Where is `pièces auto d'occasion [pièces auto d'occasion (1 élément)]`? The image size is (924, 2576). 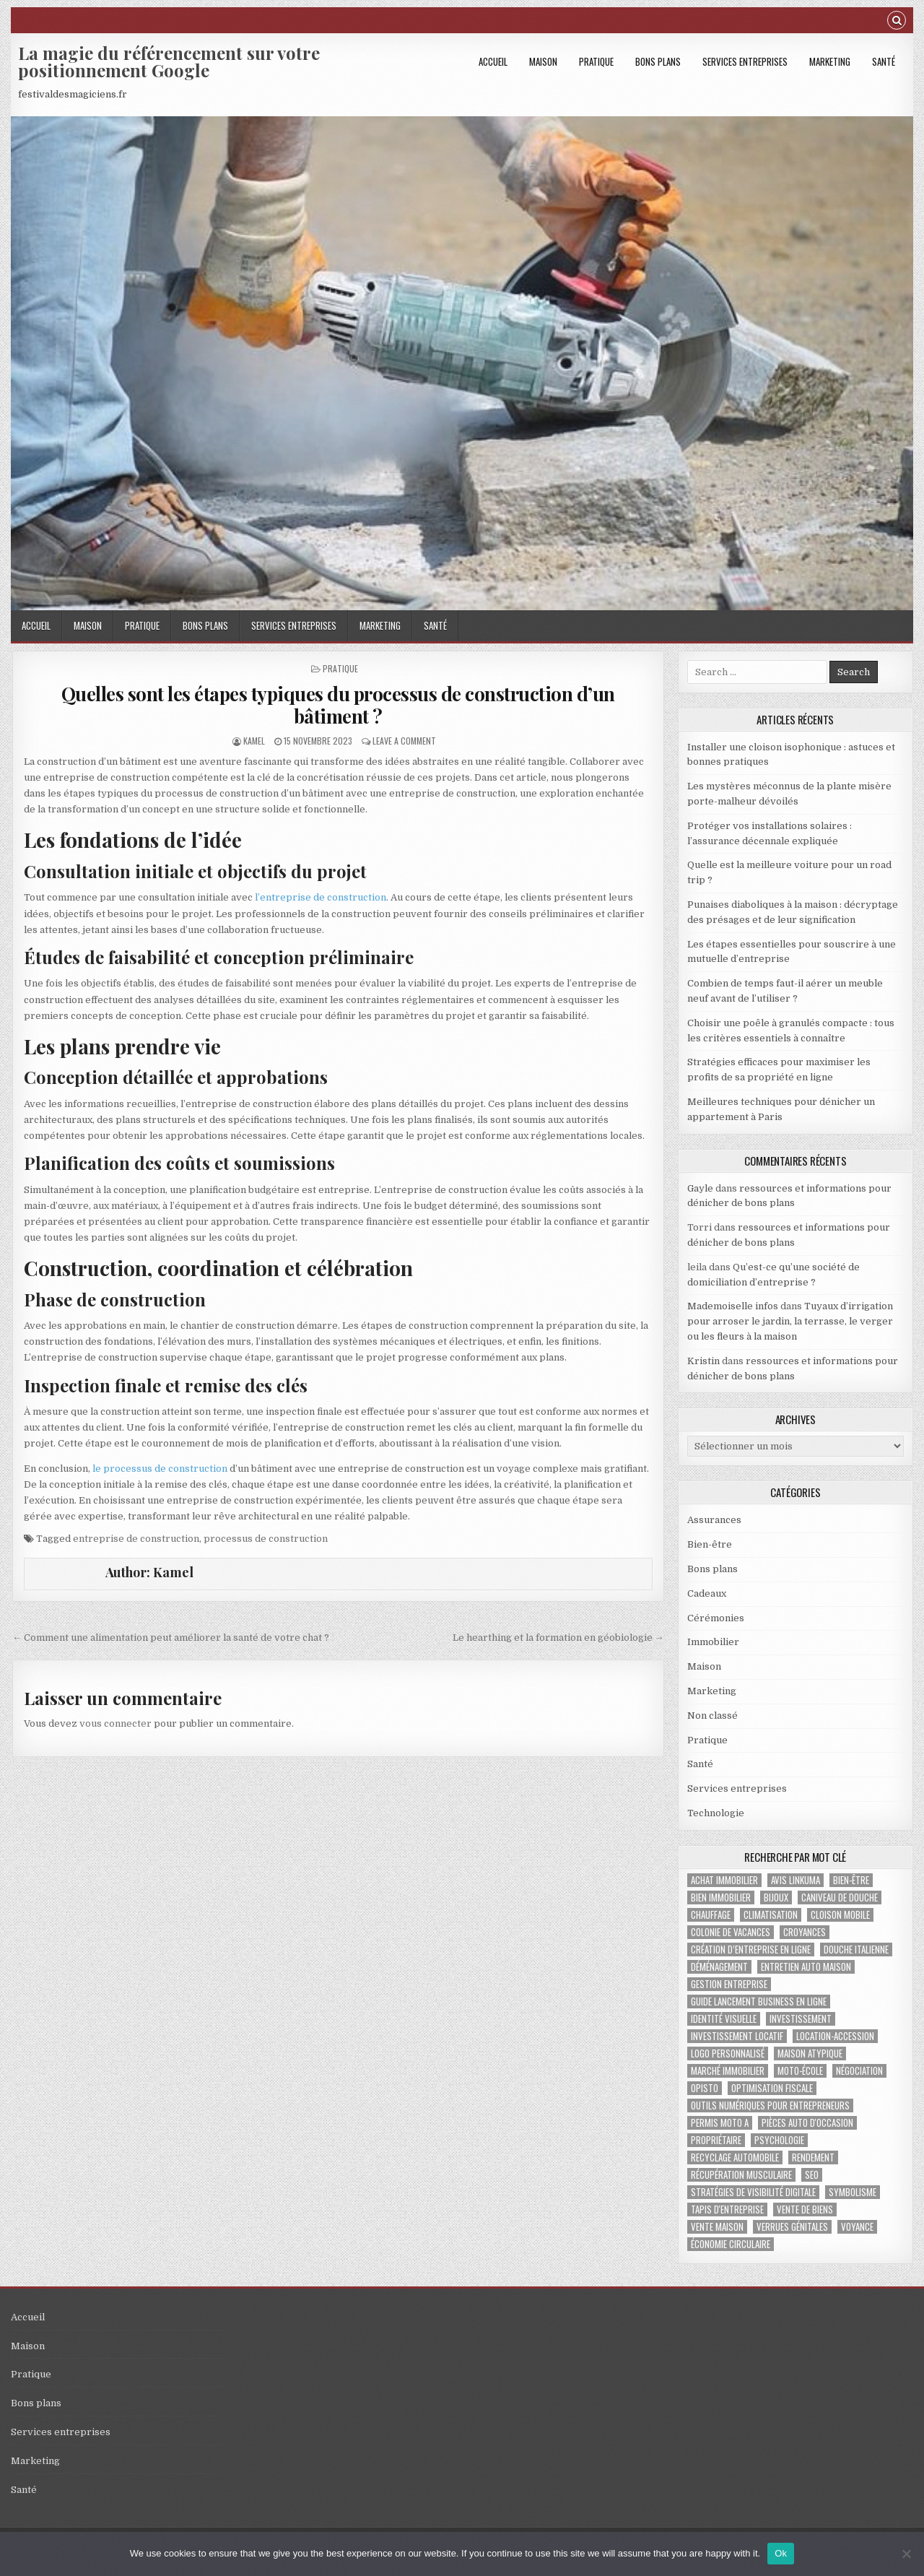 pièces auto d'occasion [pièces auto d'occasion (1 élément)] is located at coordinates (807, 2123).